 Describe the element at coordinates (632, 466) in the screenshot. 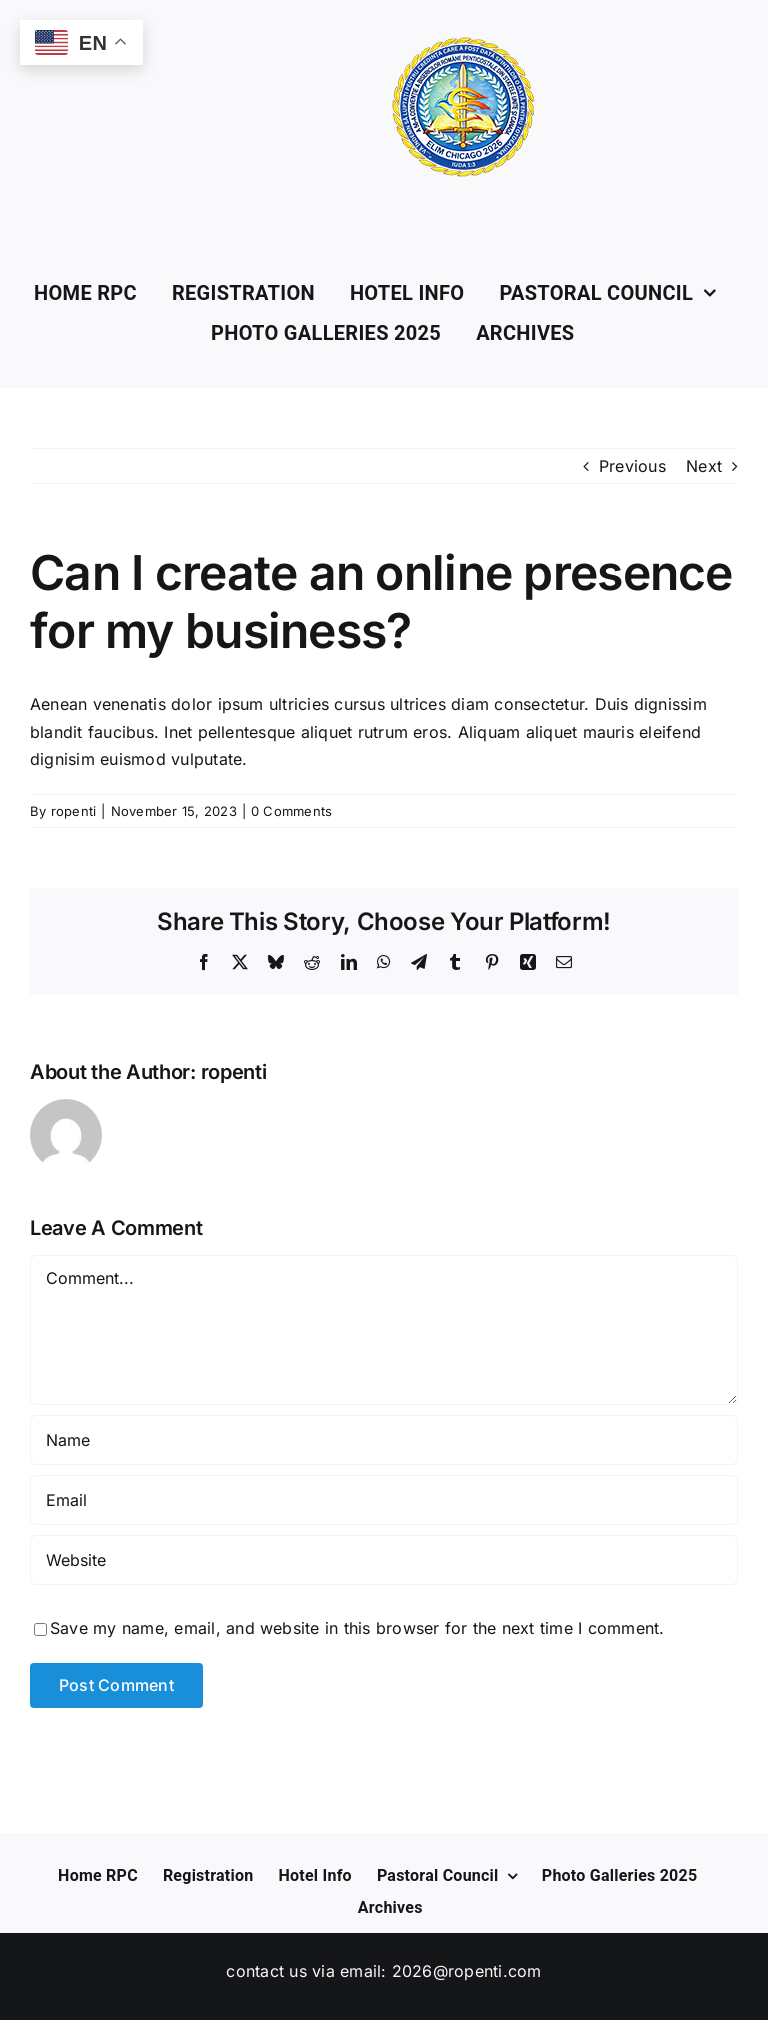

I see `Previous` at that location.